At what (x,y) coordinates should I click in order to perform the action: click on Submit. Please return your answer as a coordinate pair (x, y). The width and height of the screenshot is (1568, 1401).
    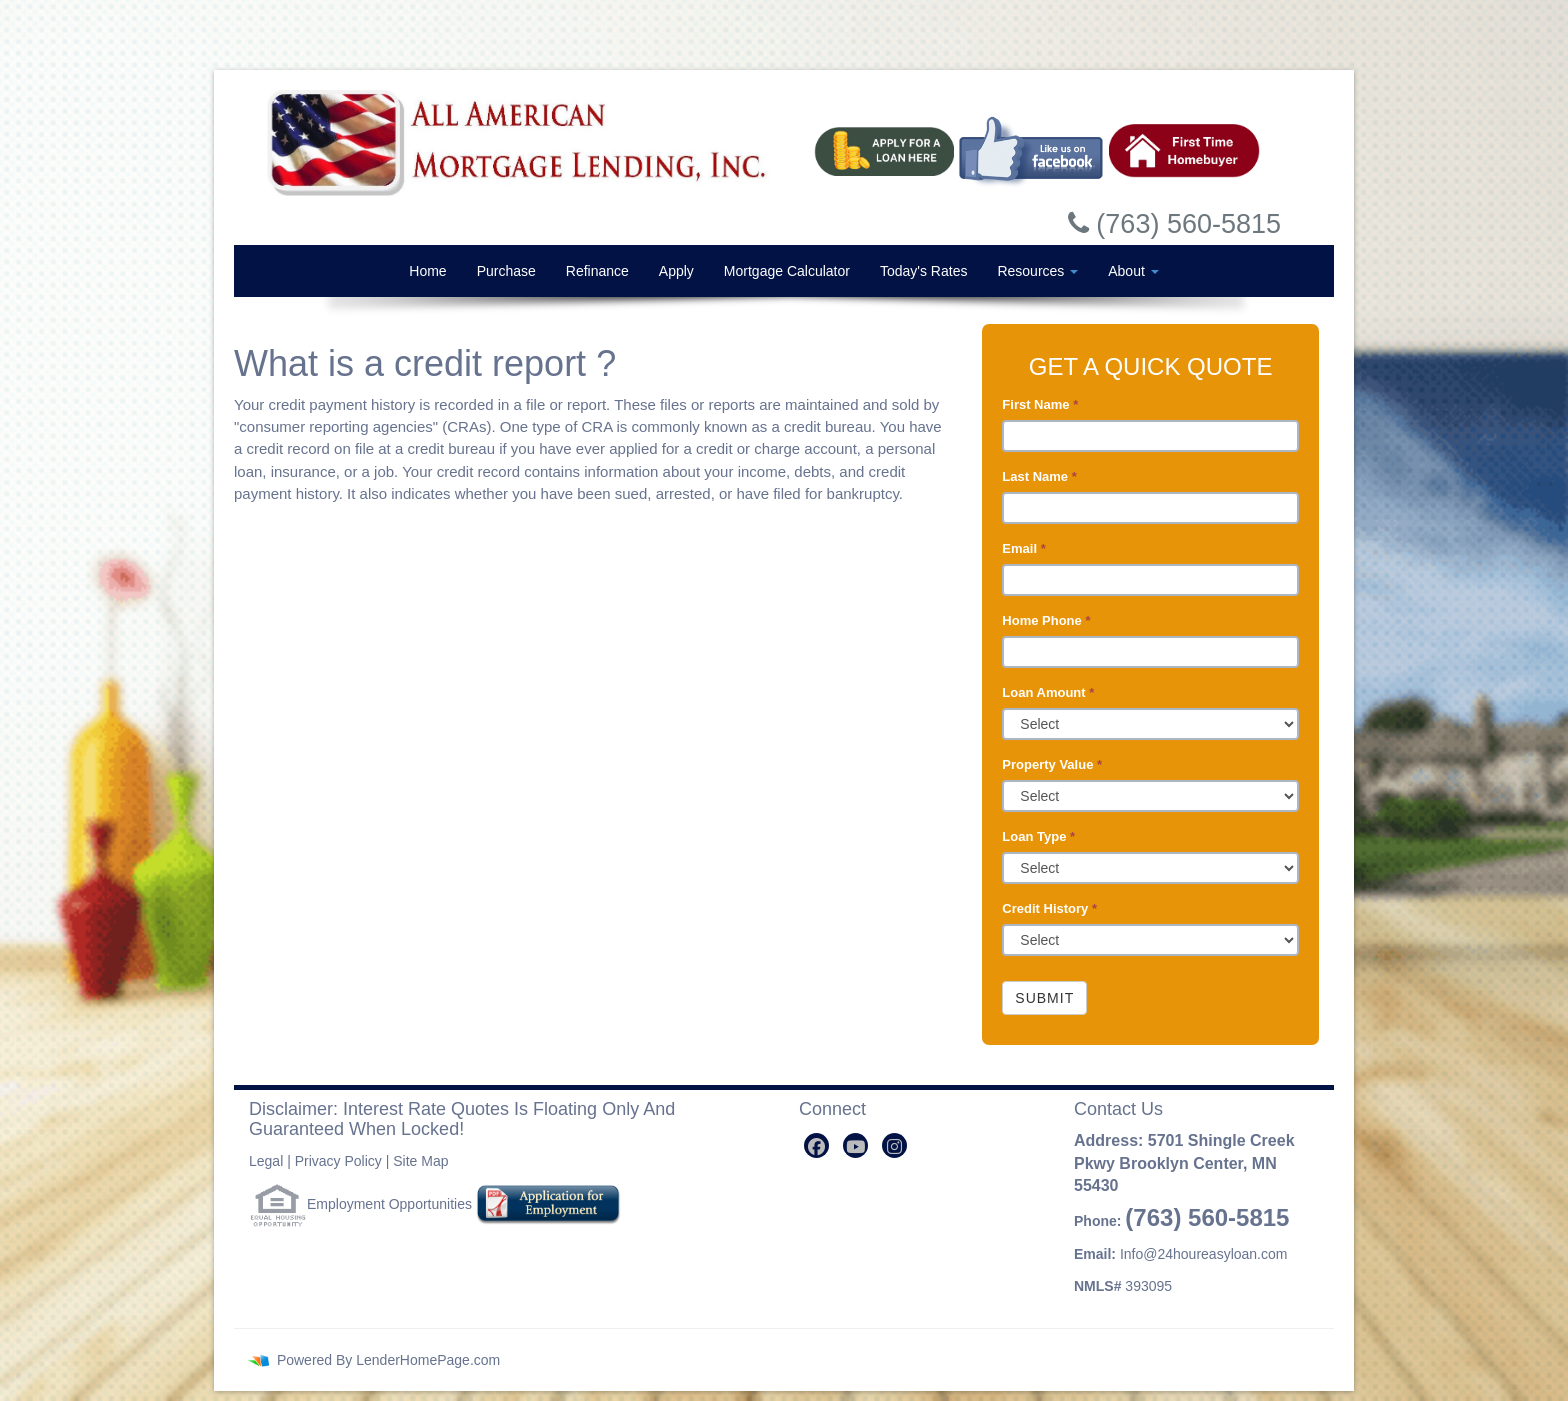
    Looking at the image, I should click on (1044, 998).